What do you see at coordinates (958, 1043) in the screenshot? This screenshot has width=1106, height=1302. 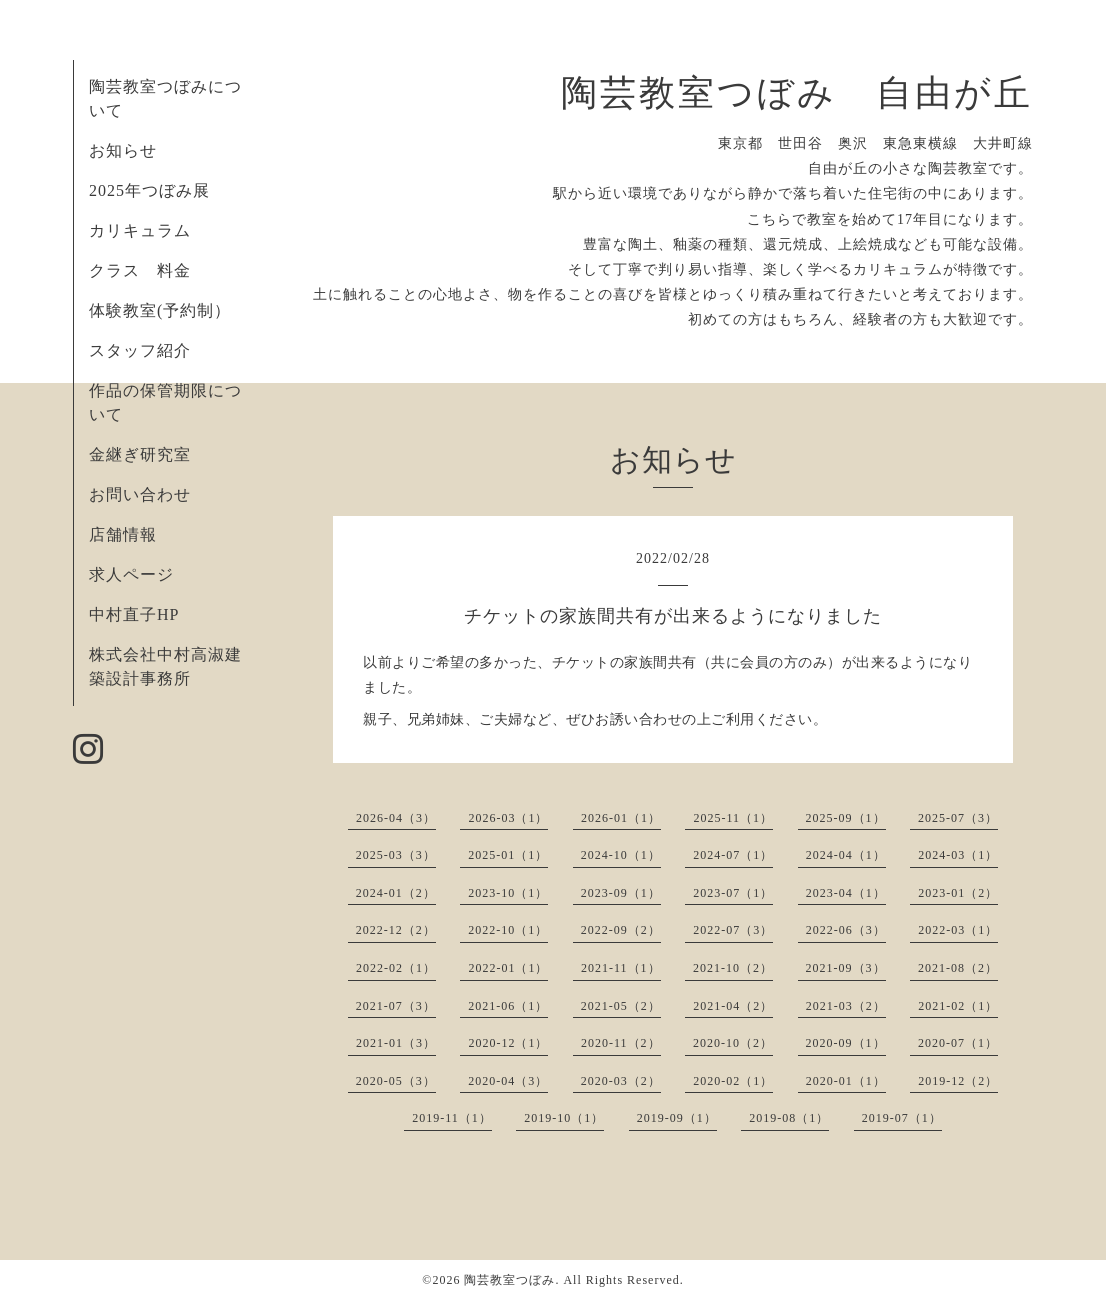 I see `2020-07（1）` at bounding box center [958, 1043].